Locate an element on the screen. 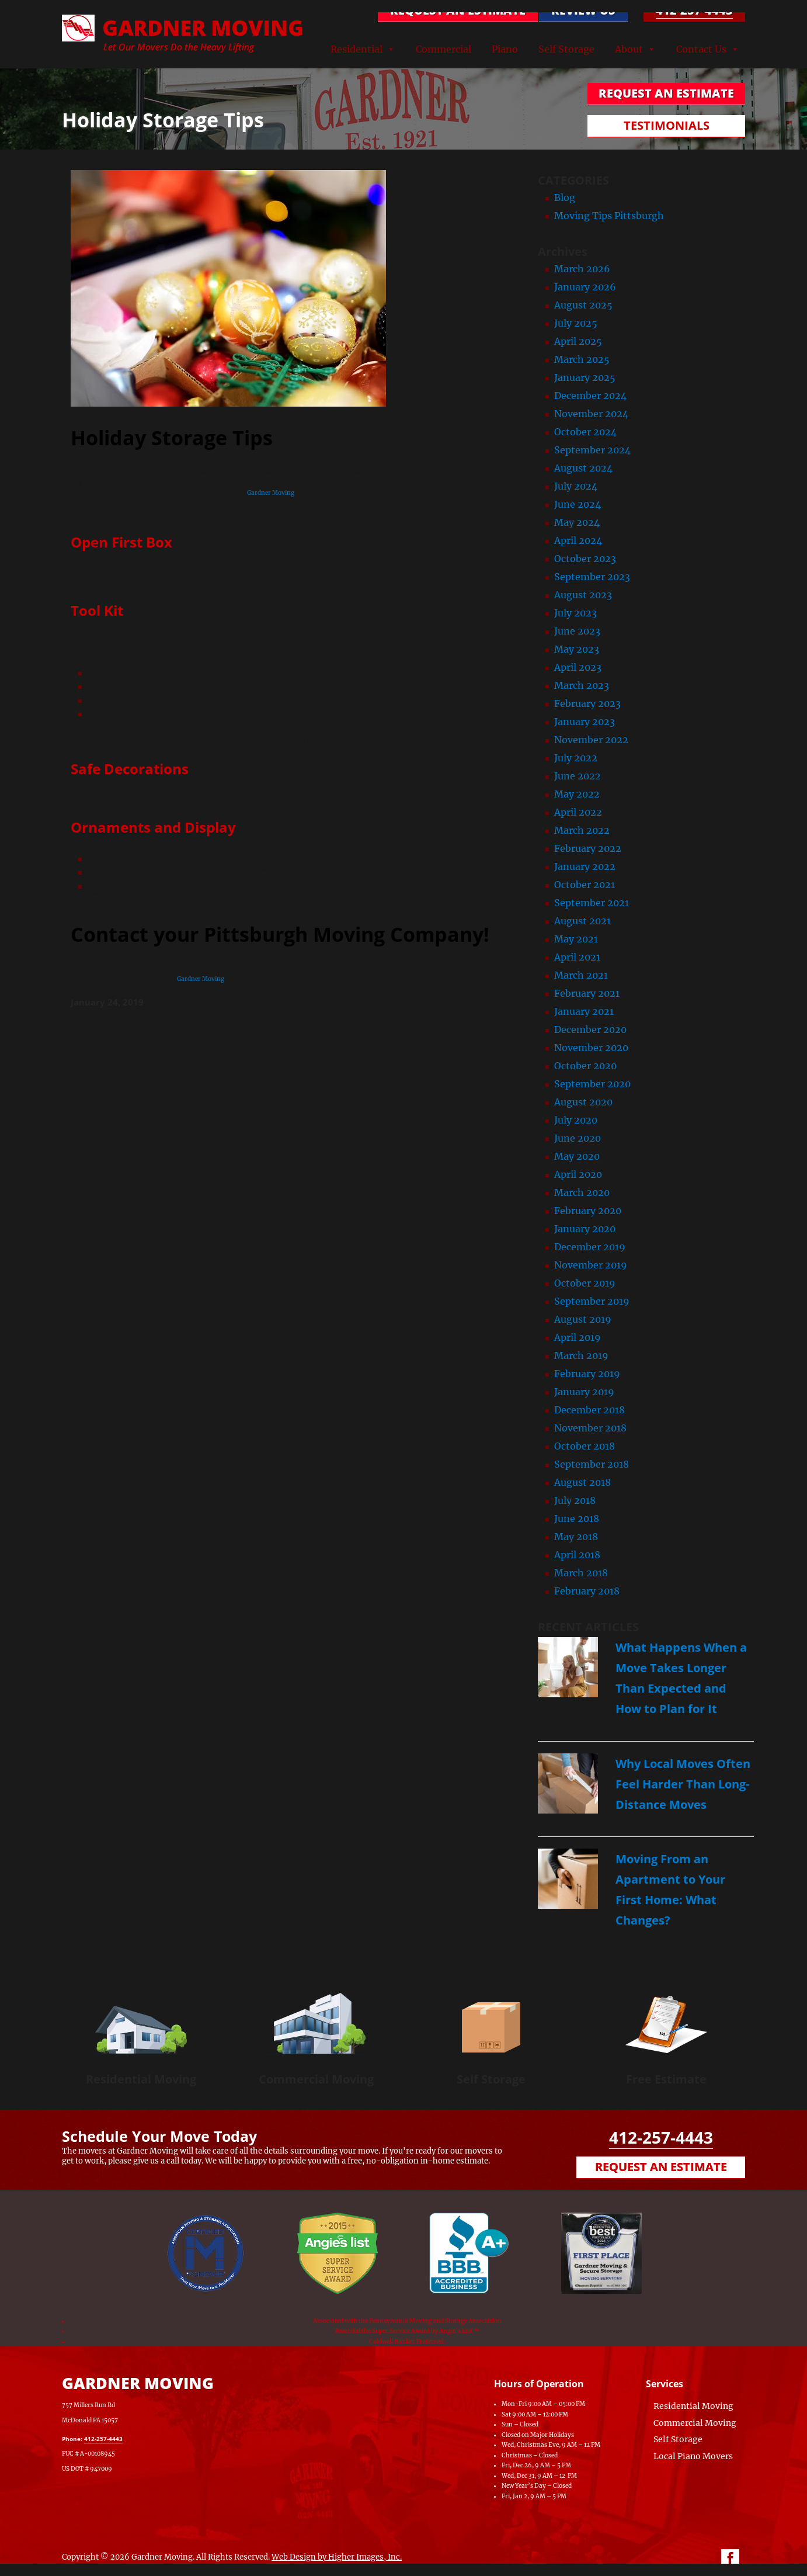 This screenshot has height=2576, width=807. March 2023 is located at coordinates (581, 685).